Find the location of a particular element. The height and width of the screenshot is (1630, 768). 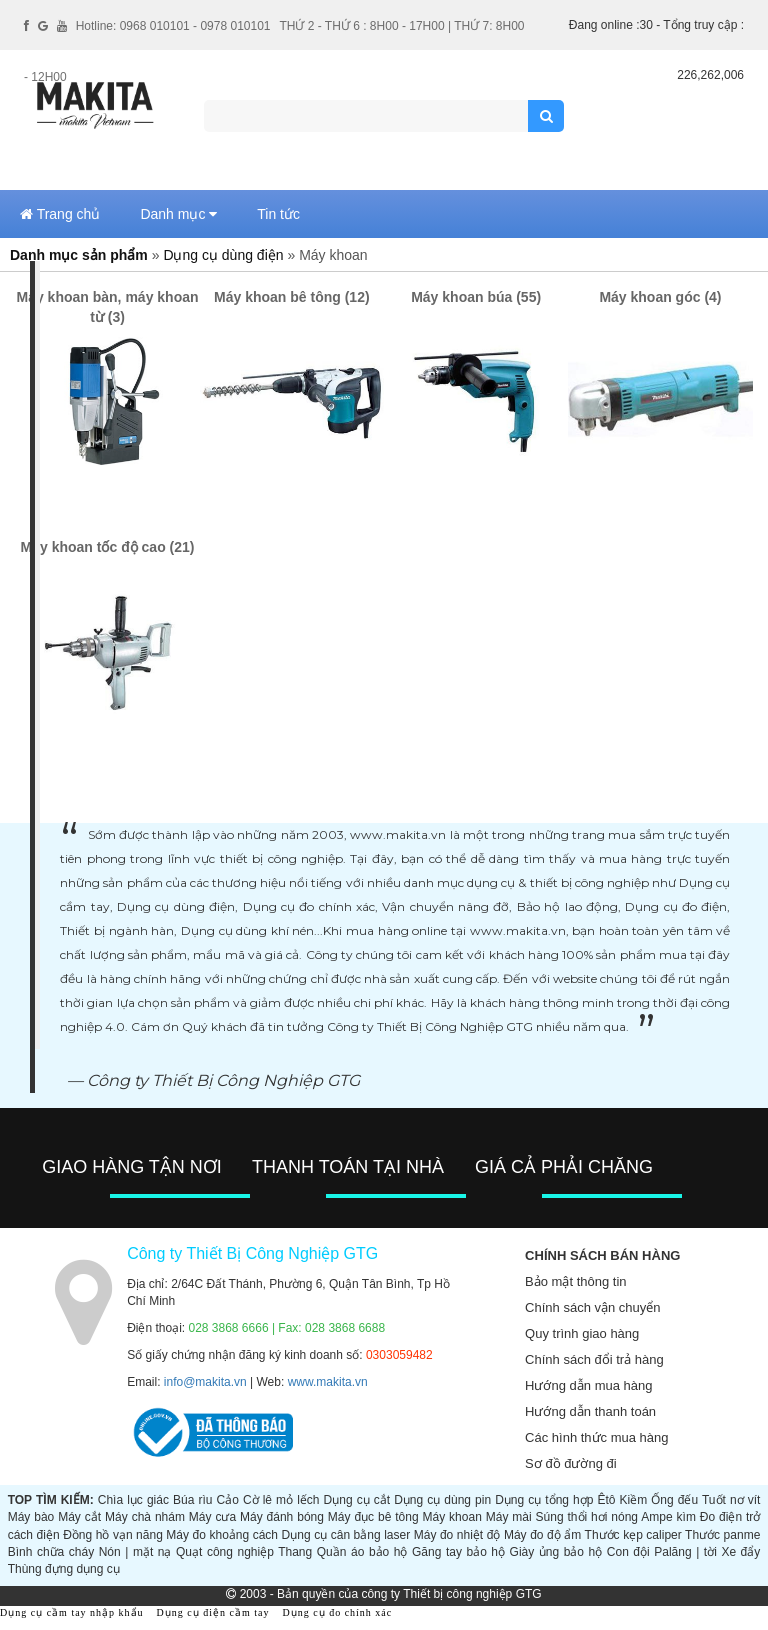

Thước kẹp caliper is located at coordinates (633, 1535).